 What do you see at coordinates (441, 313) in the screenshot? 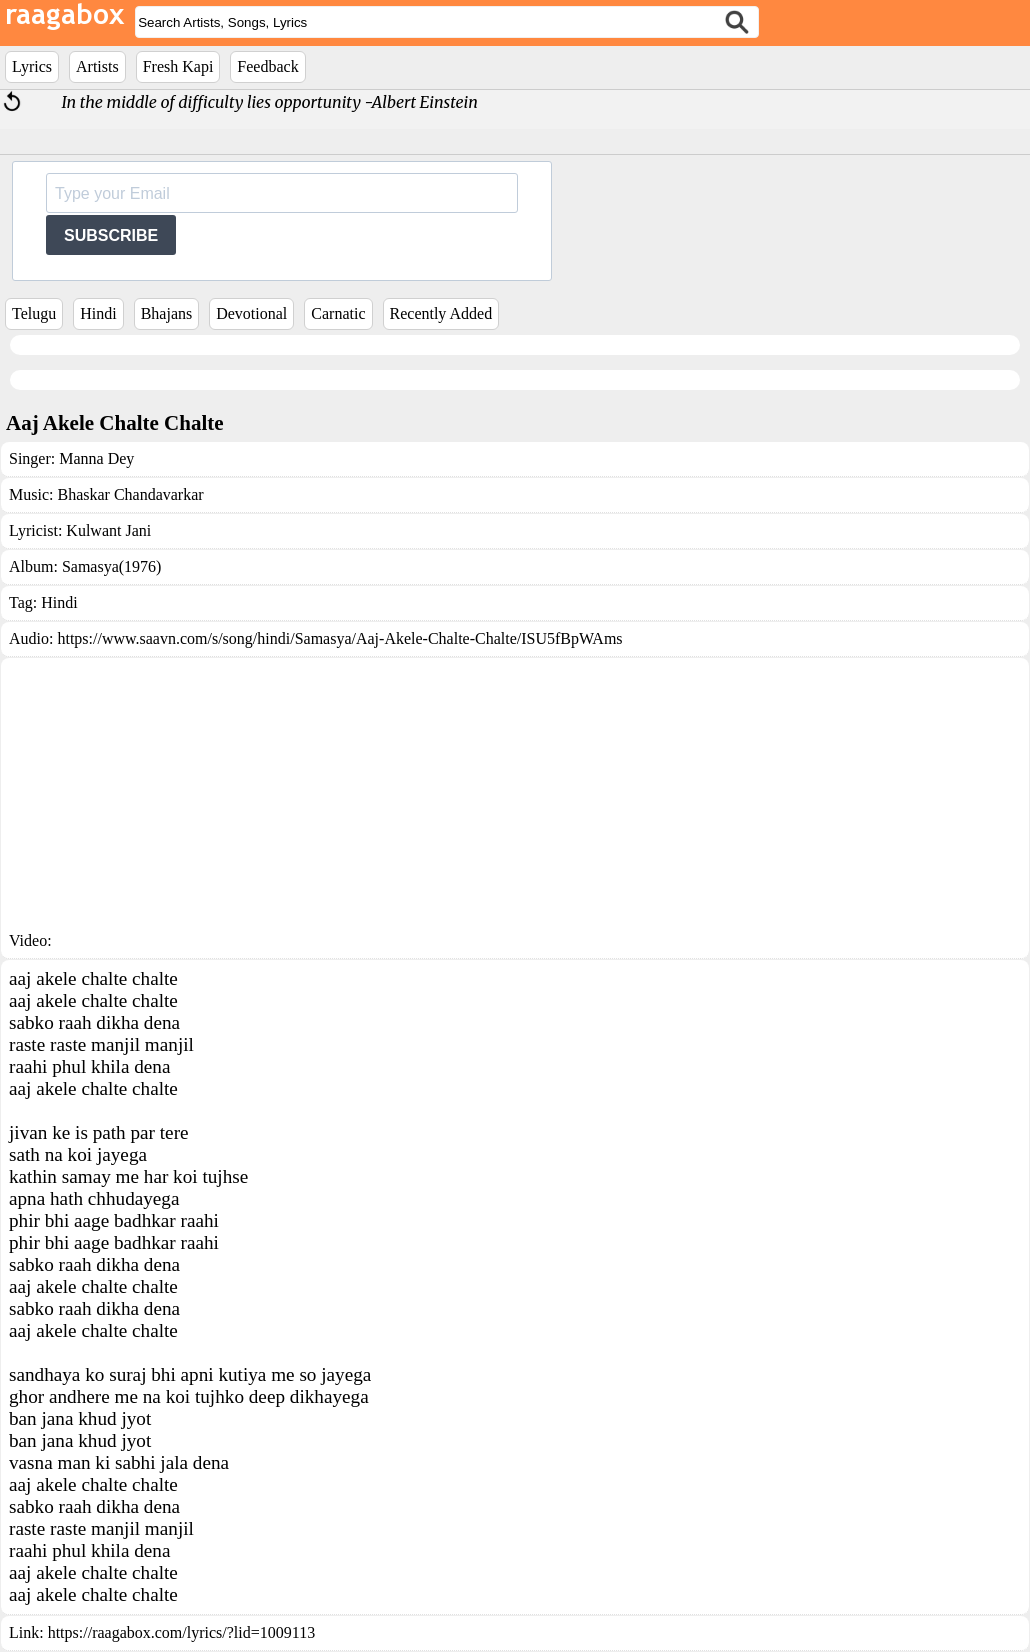
I see `Recently Added` at bounding box center [441, 313].